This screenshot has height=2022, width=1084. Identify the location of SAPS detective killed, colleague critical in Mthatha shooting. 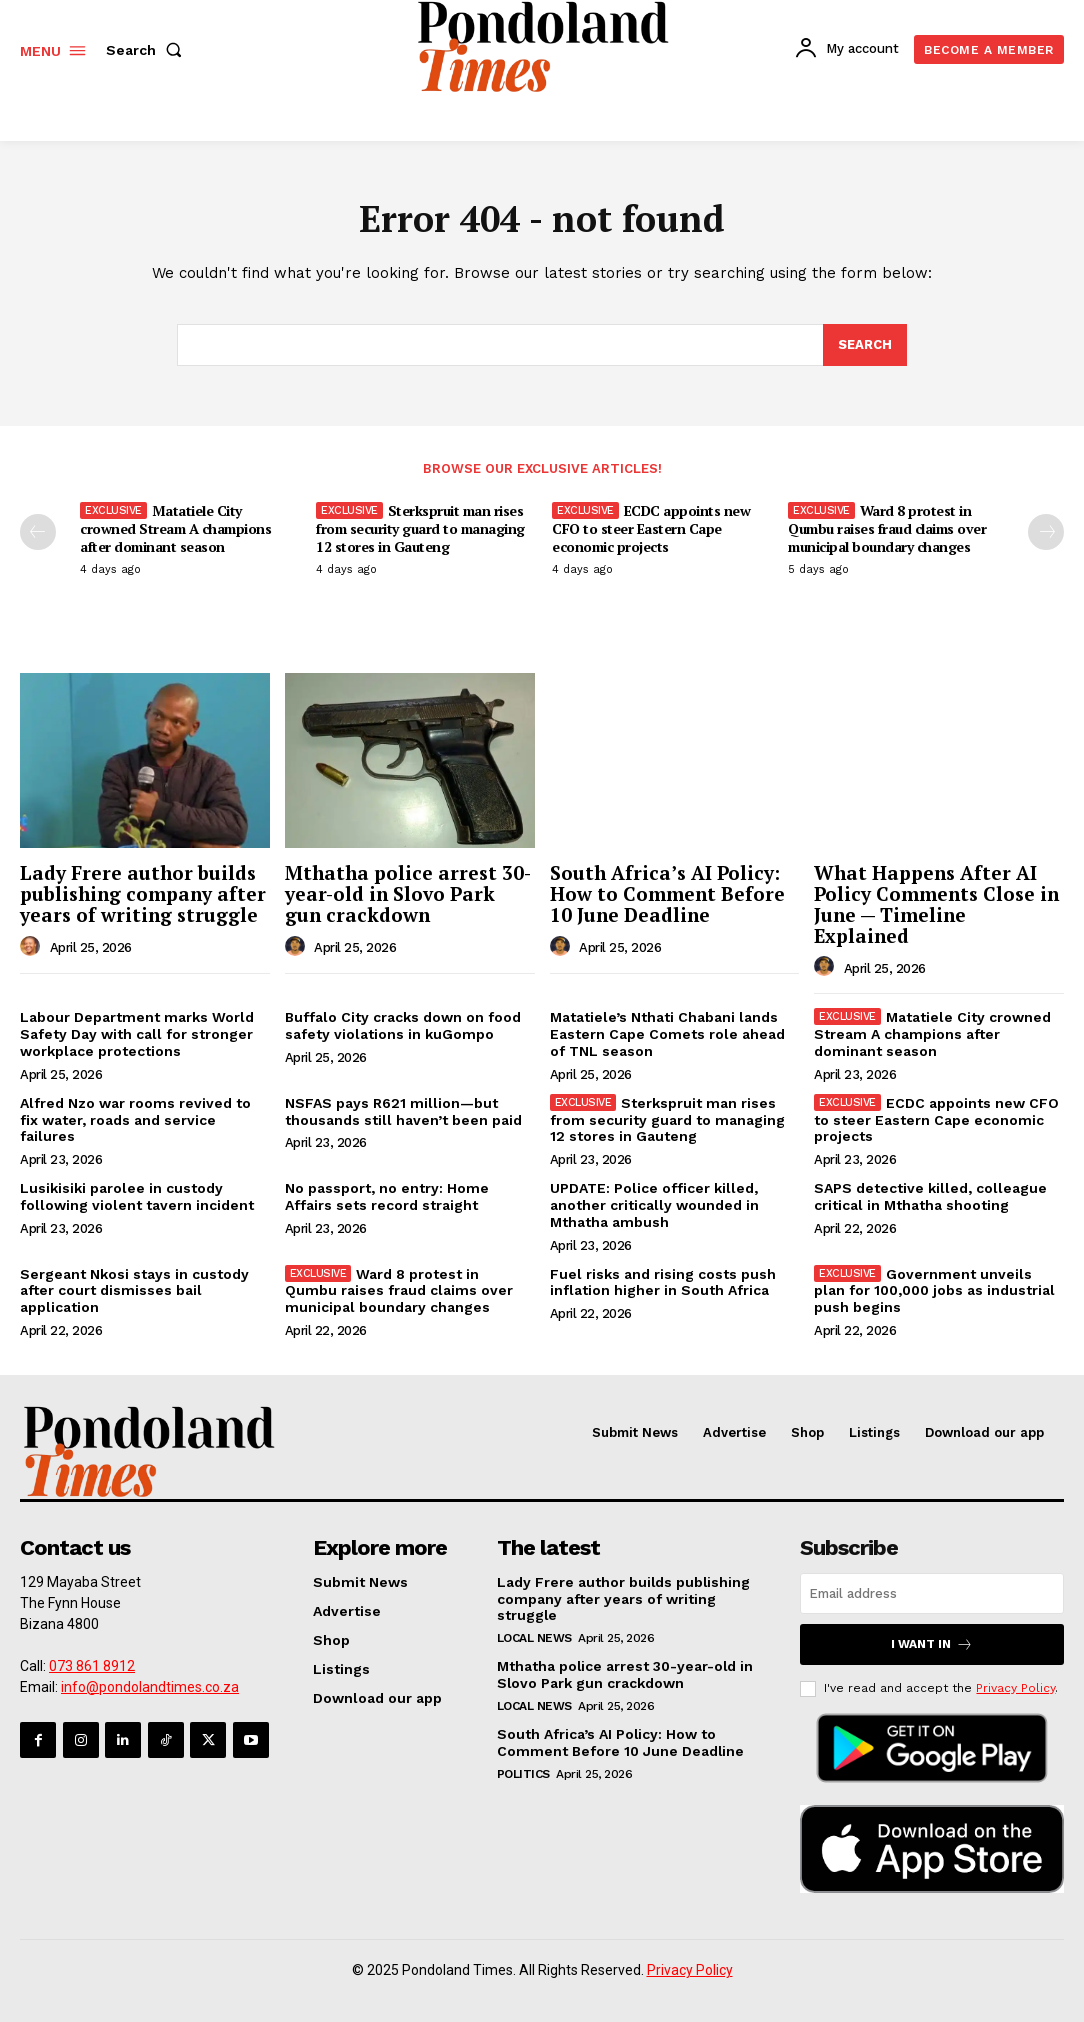
(930, 1196).